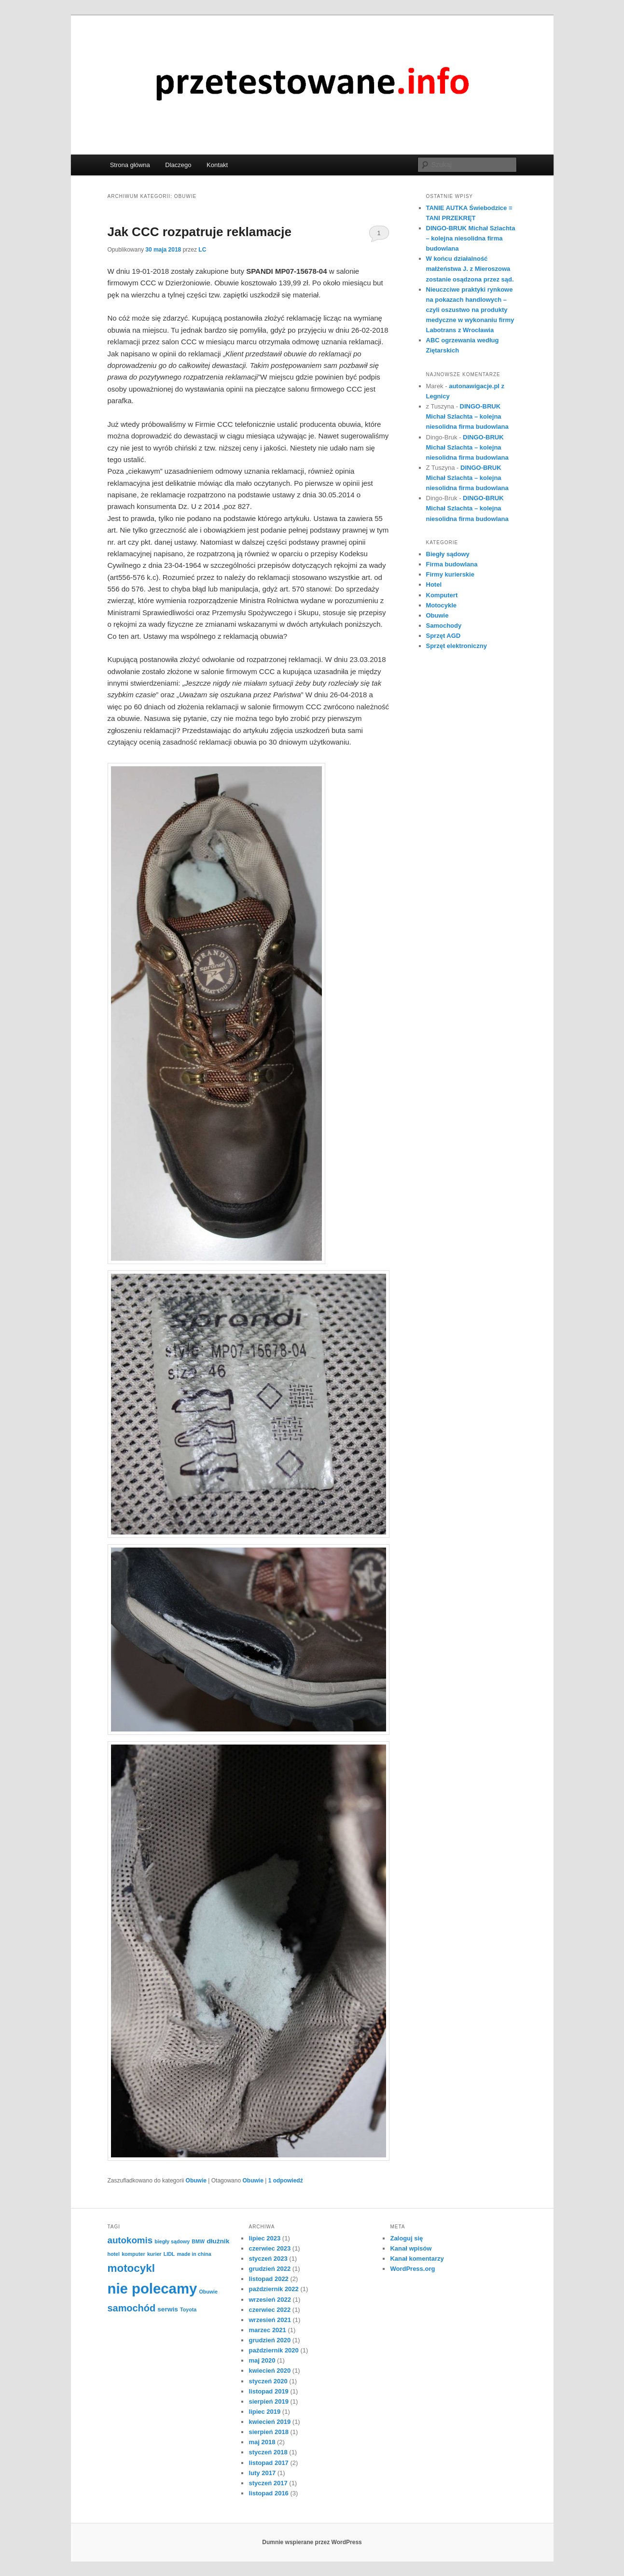 The width and height of the screenshot is (624, 2576). I want to click on Jak CCC rozpatruje reklamacje, so click(200, 232).